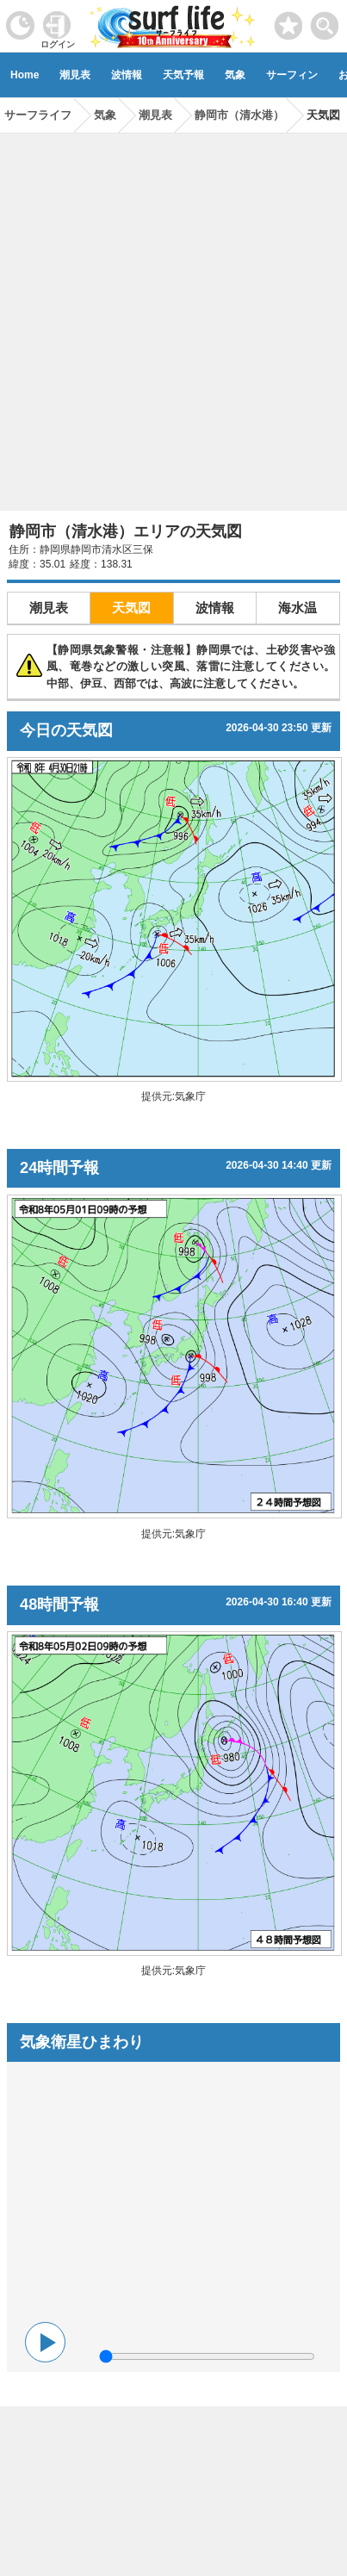 The image size is (347, 2576). What do you see at coordinates (74, 75) in the screenshot?
I see `潮見表` at bounding box center [74, 75].